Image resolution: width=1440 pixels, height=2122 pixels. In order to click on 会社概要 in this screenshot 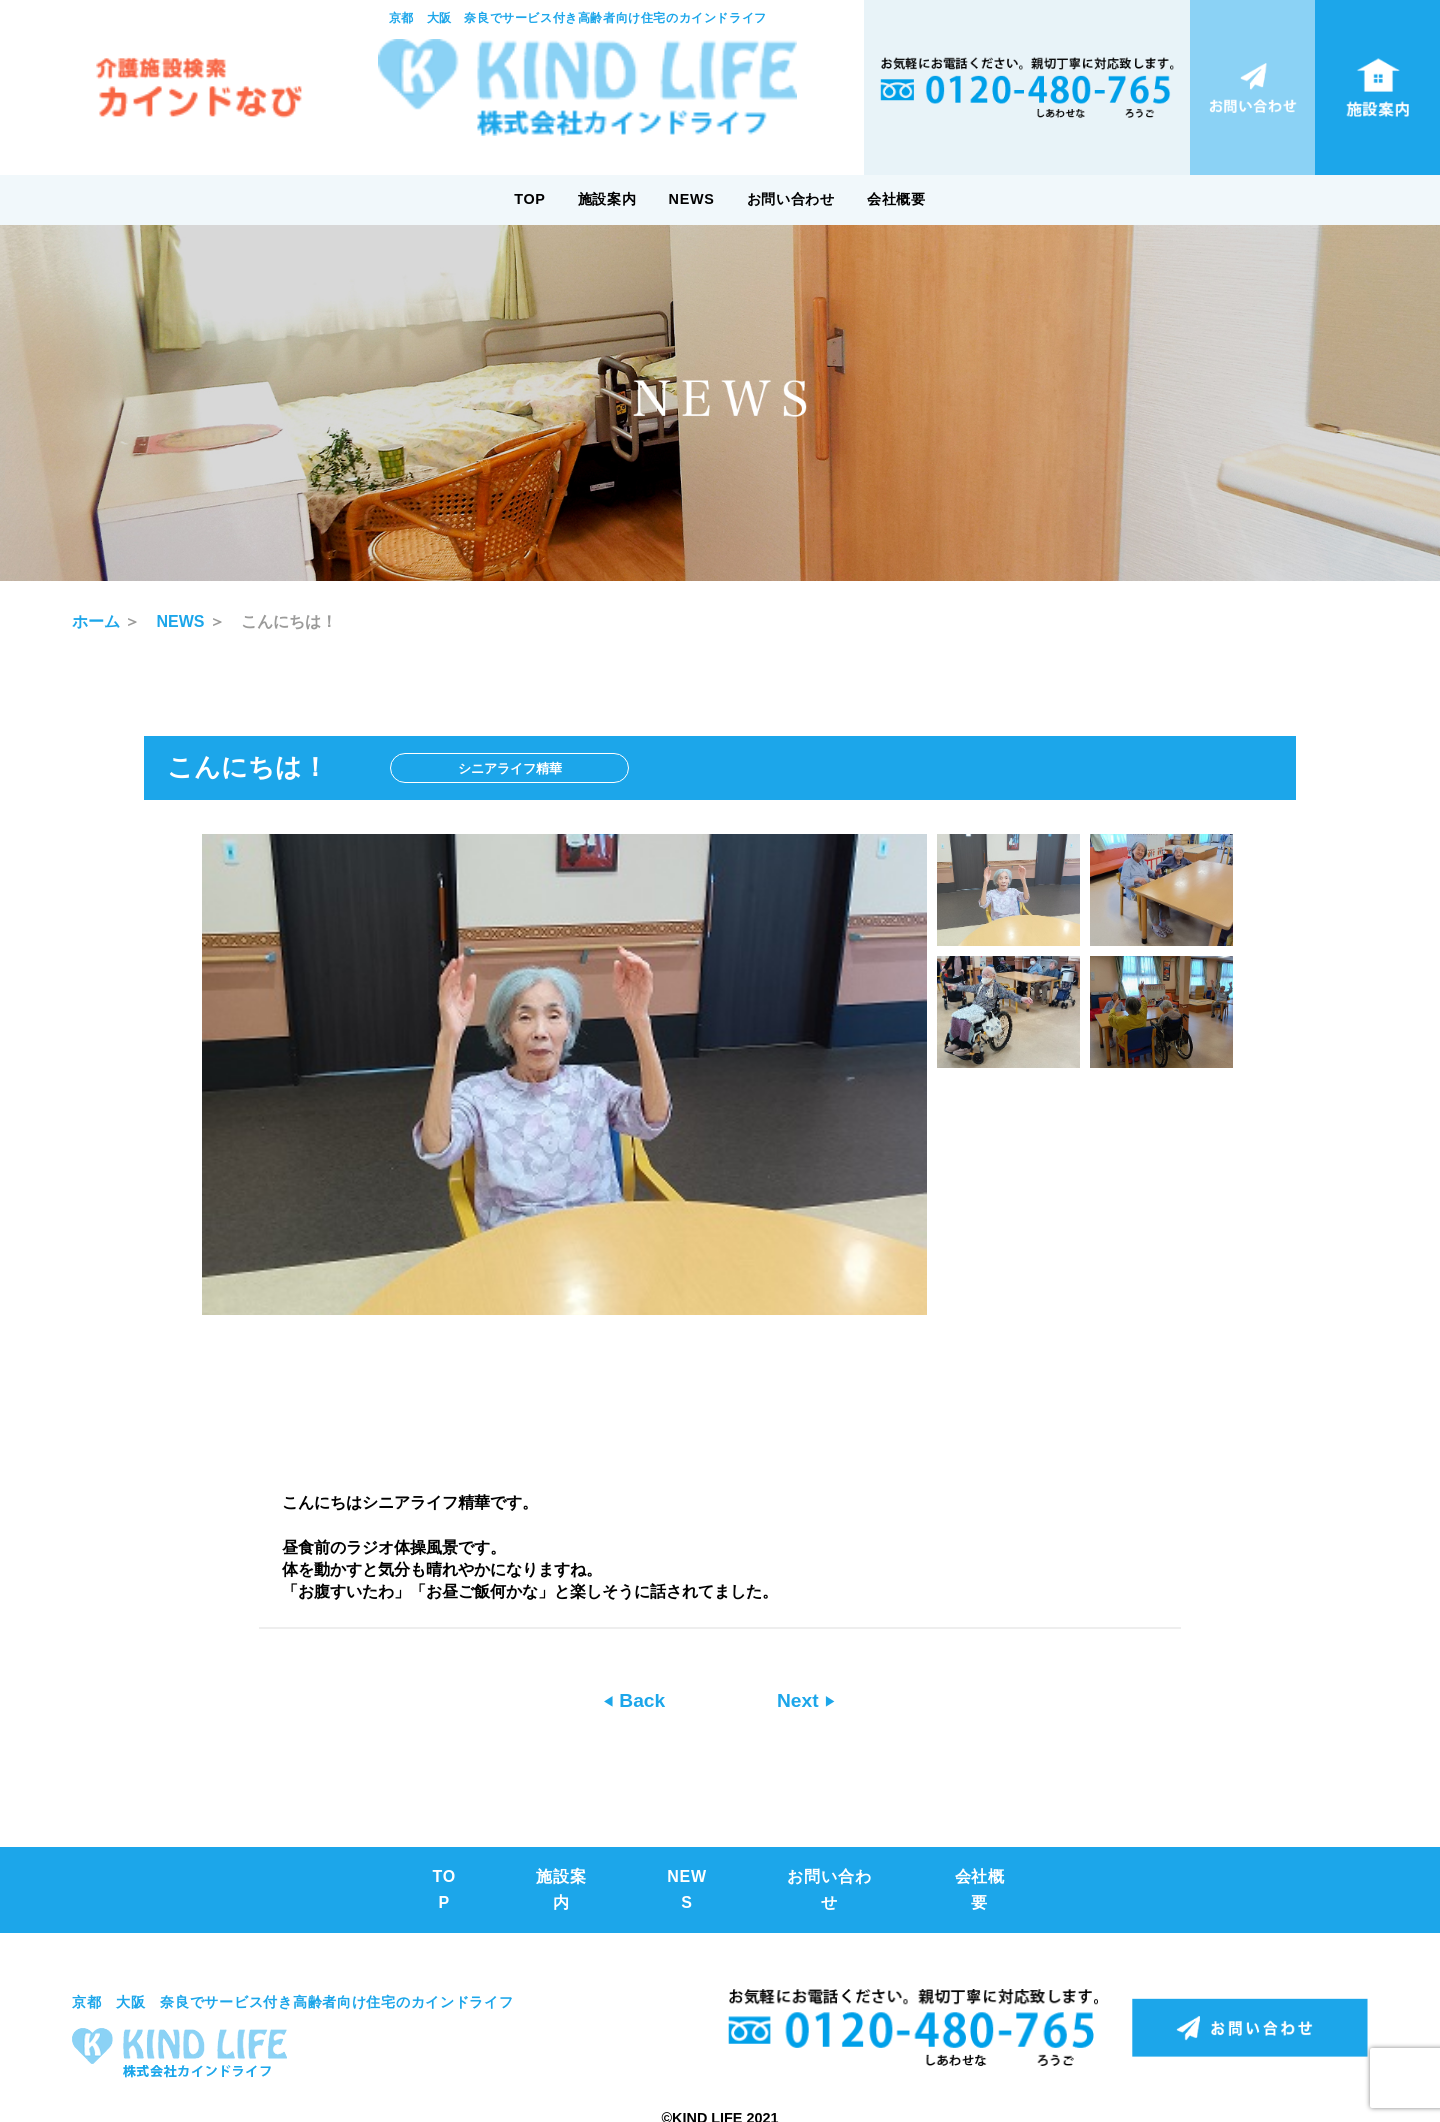, I will do `click(896, 199)`.